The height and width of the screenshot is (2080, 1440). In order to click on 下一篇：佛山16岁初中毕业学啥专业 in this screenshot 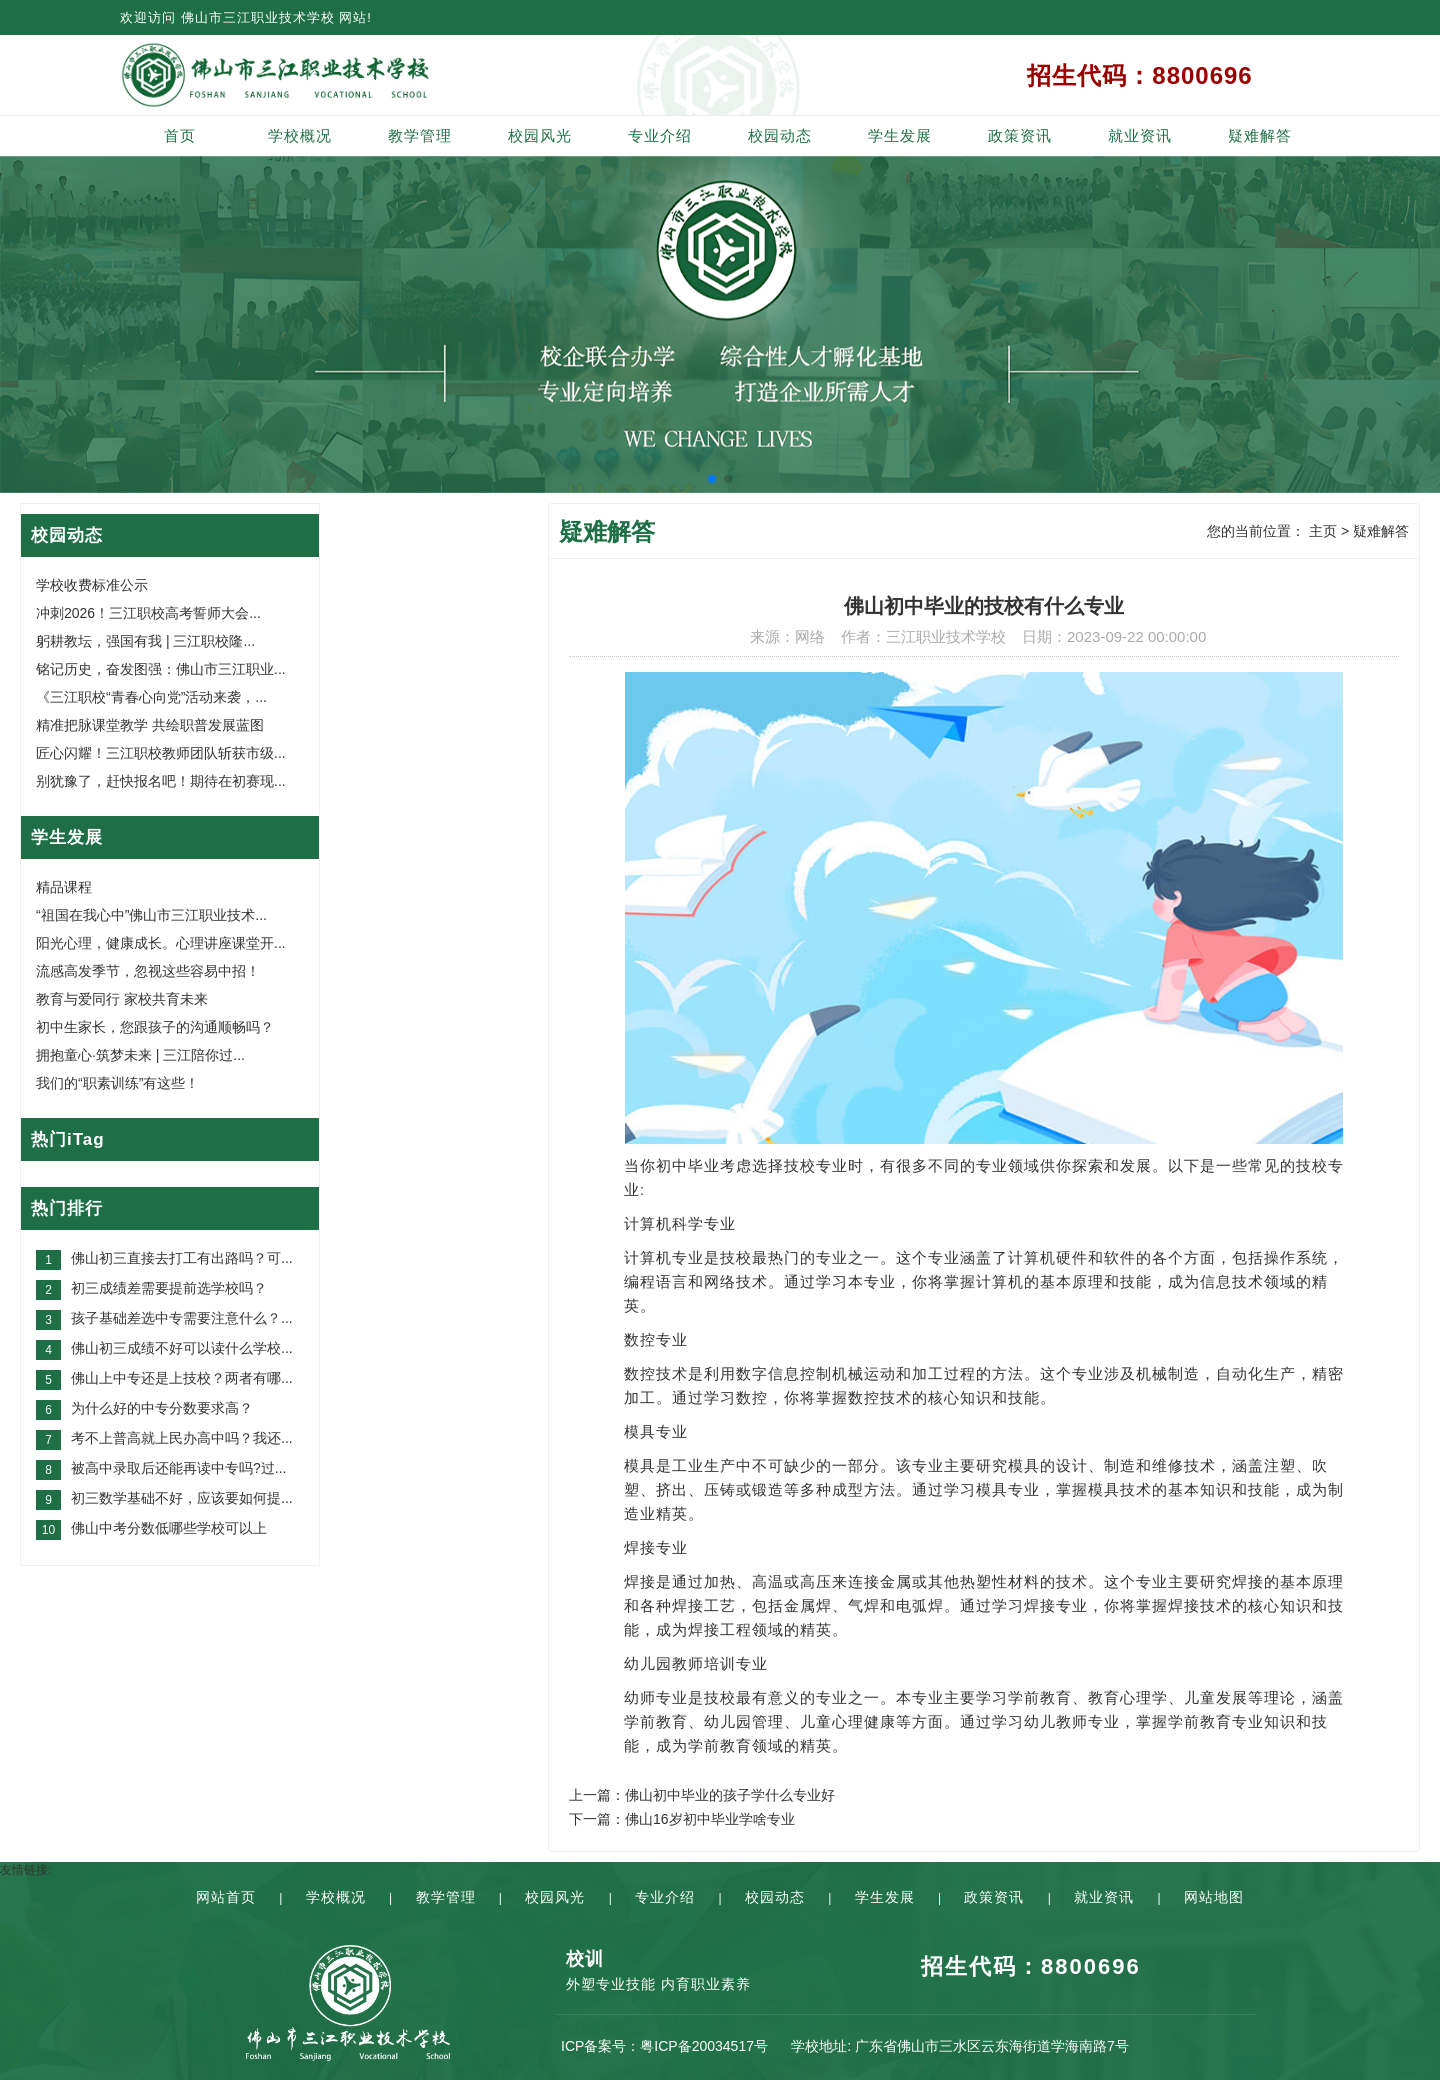, I will do `click(682, 1819)`.